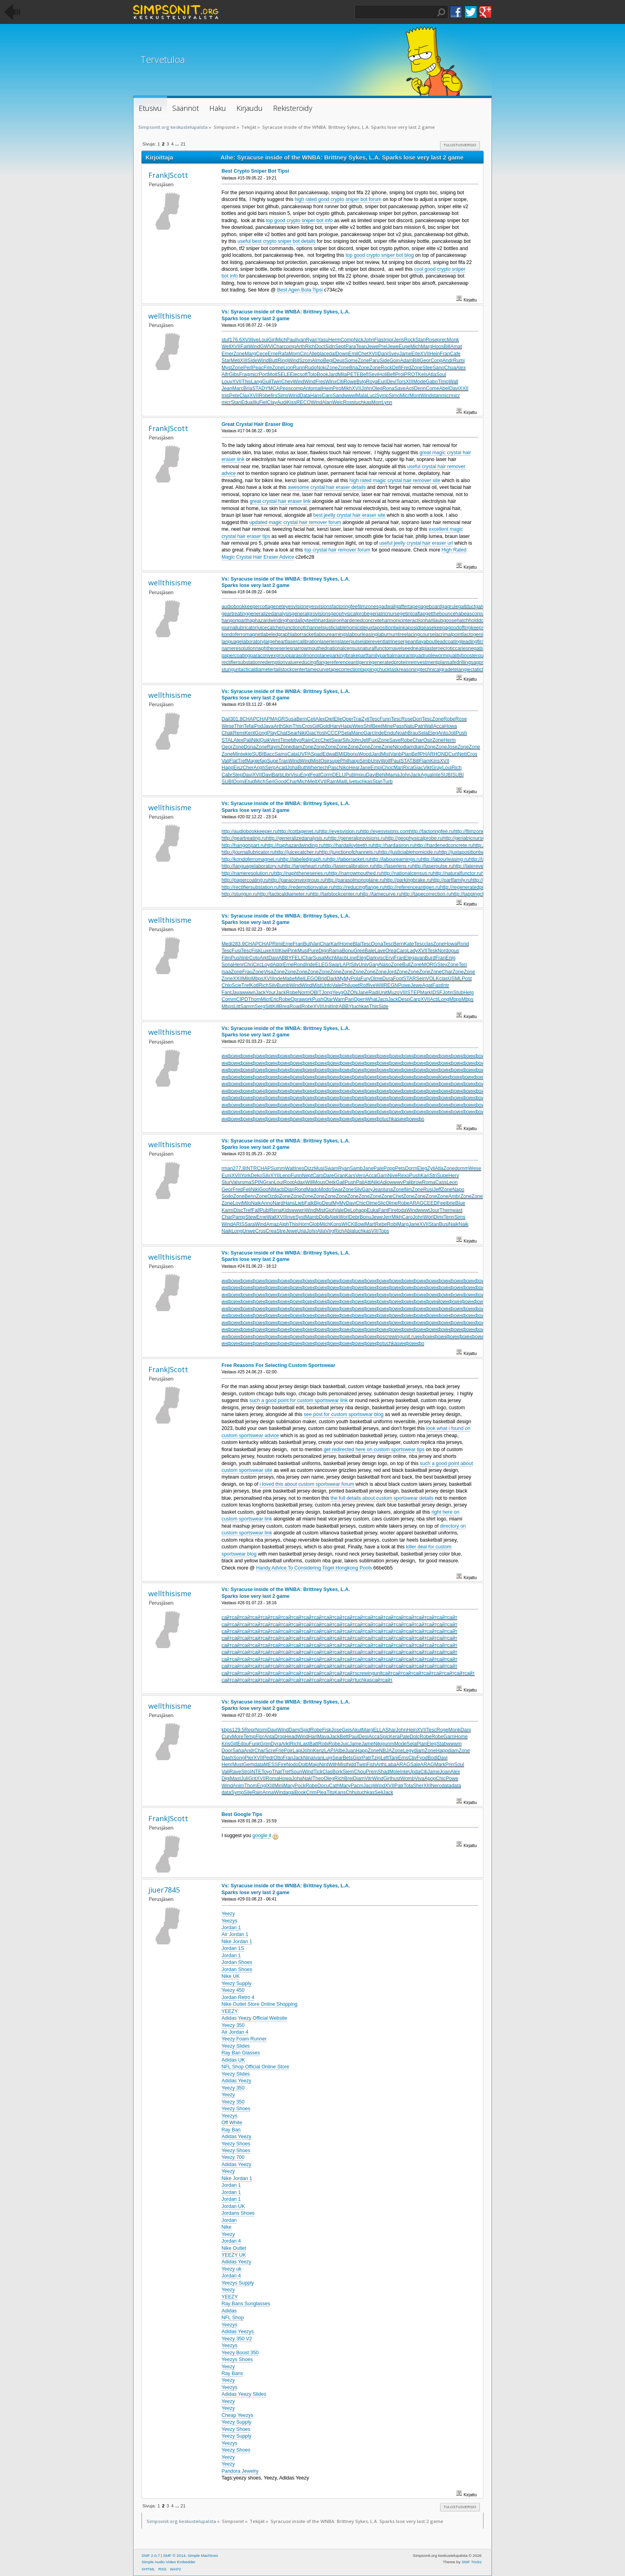 This screenshot has width=625, height=2576. What do you see at coordinates (359, 1224) in the screenshot?
I see `Bowi` at bounding box center [359, 1224].